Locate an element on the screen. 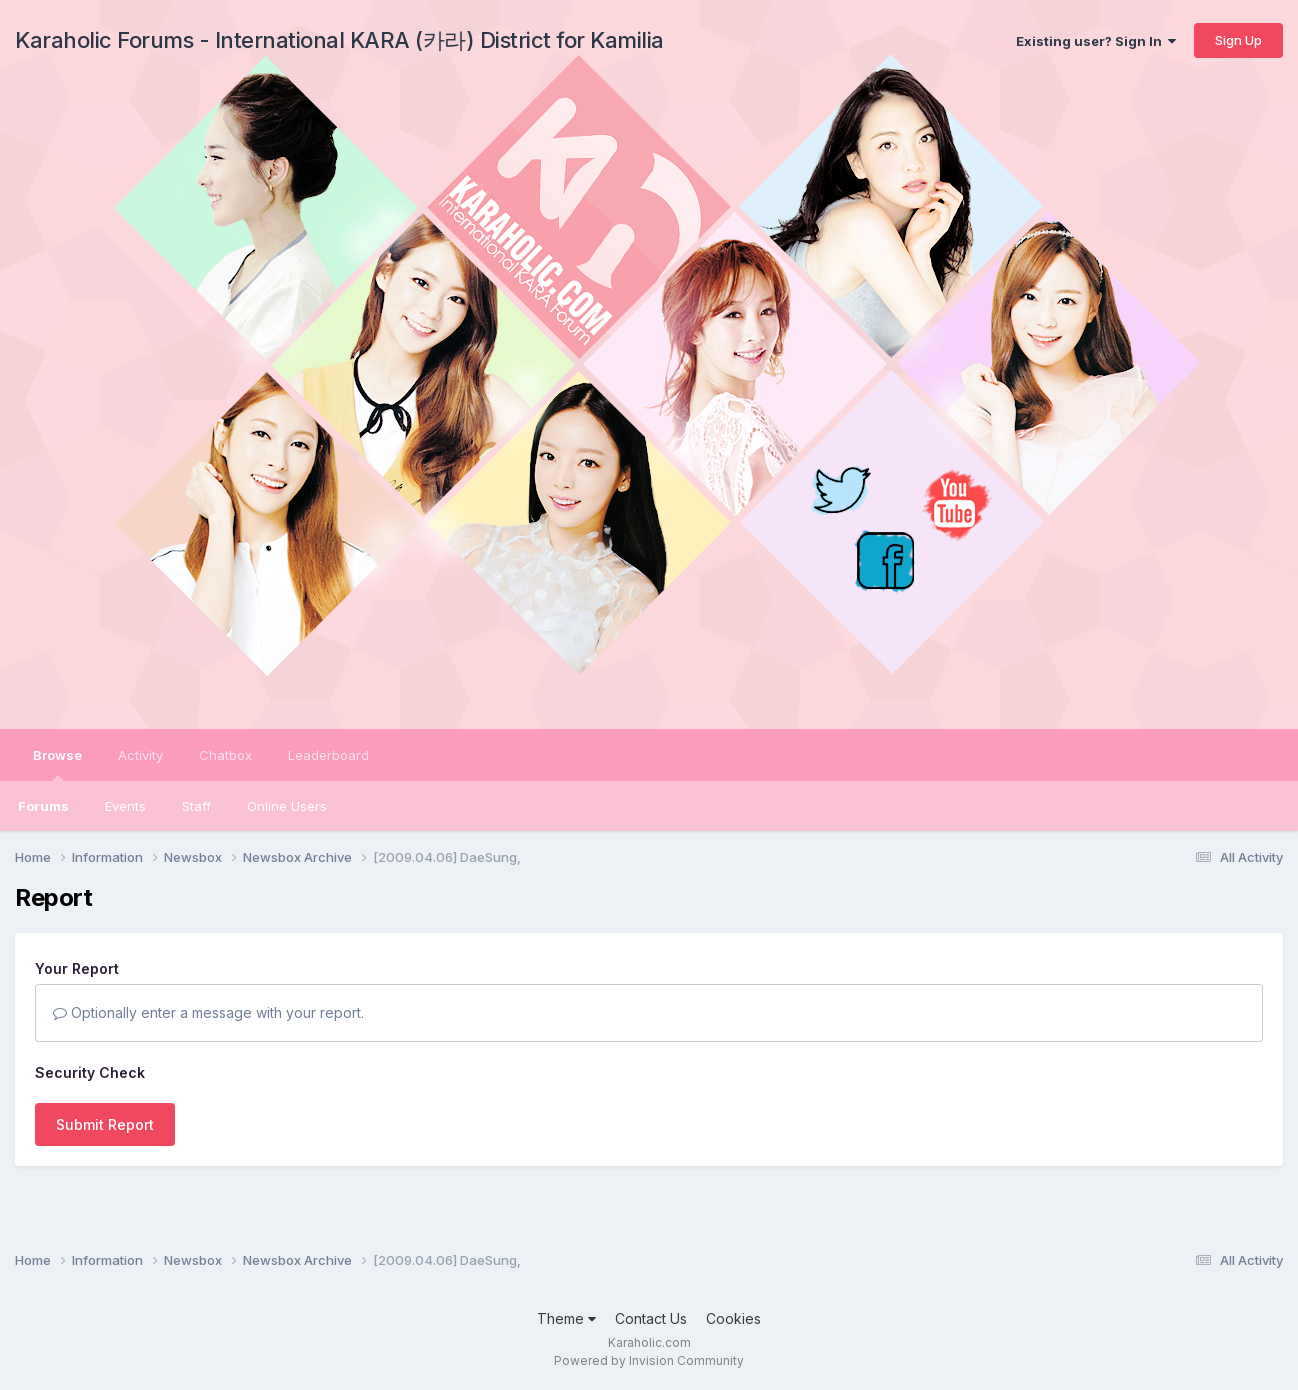 The image size is (1298, 1390). Optionally enter a message with your report. is located at coordinates (208, 1012).